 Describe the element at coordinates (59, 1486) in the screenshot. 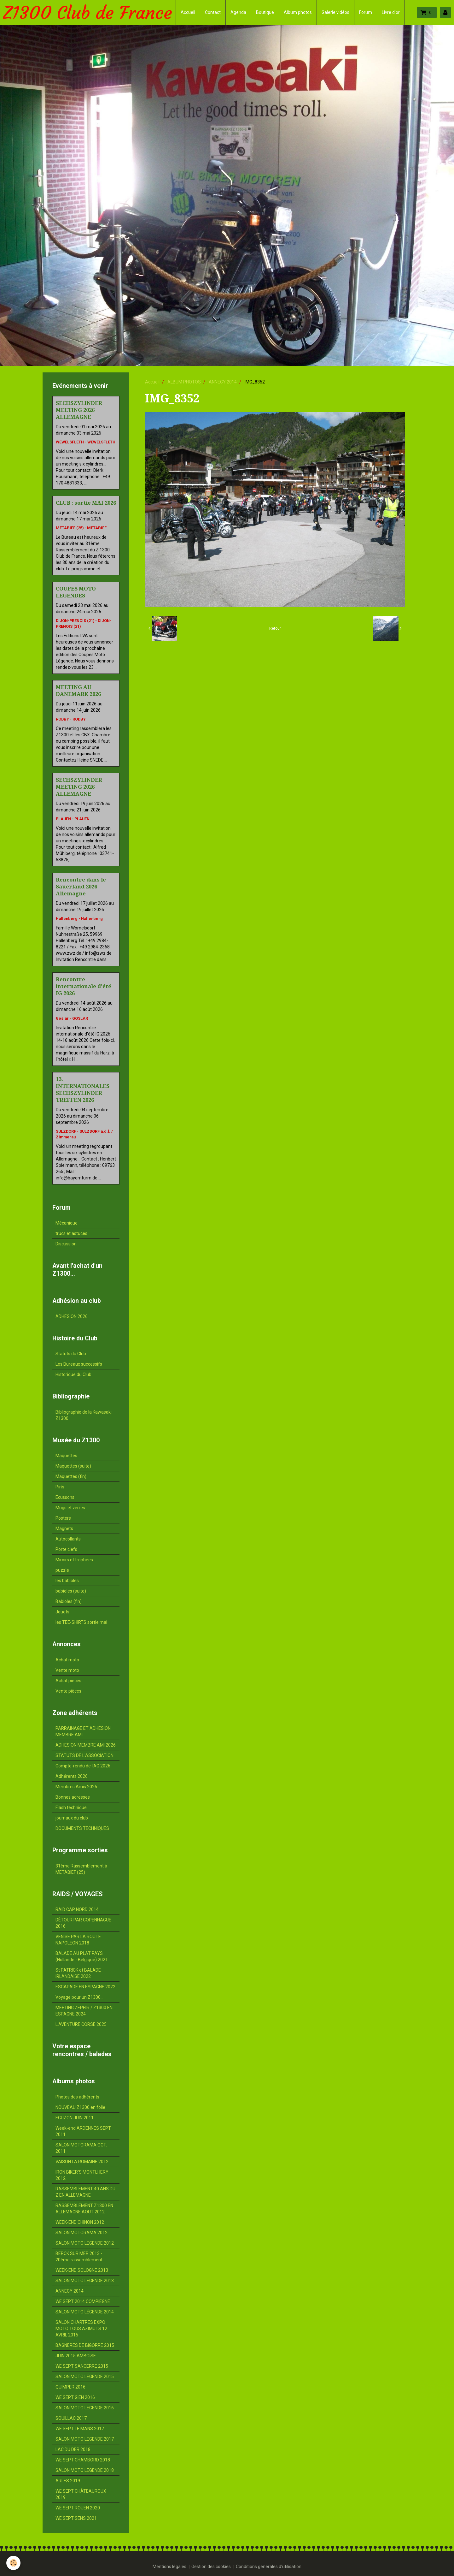

I see `Pin's` at that location.